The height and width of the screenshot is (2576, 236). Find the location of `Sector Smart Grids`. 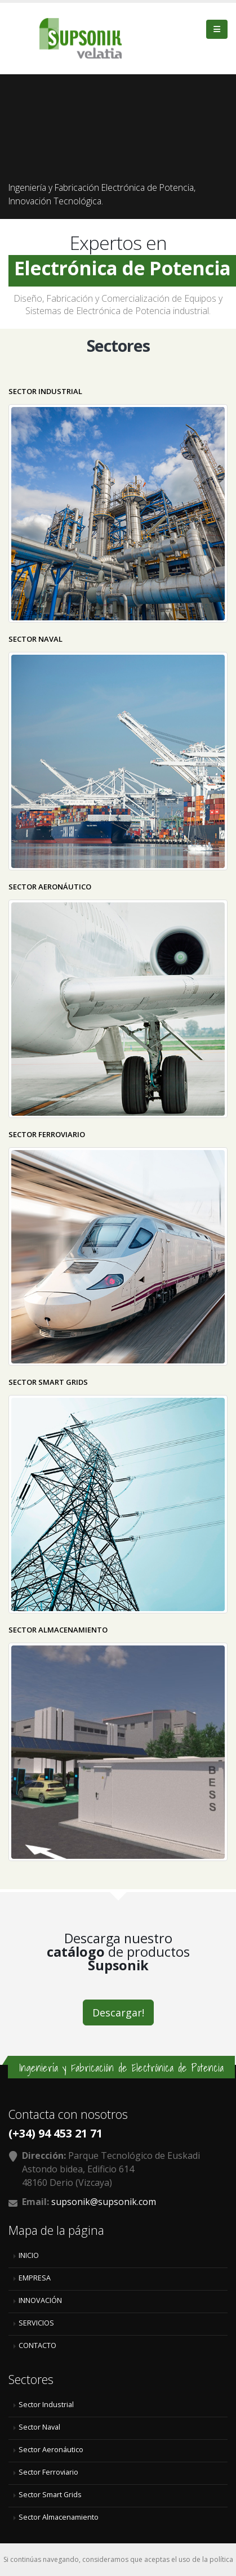

Sector Smart Grids is located at coordinates (50, 2494).